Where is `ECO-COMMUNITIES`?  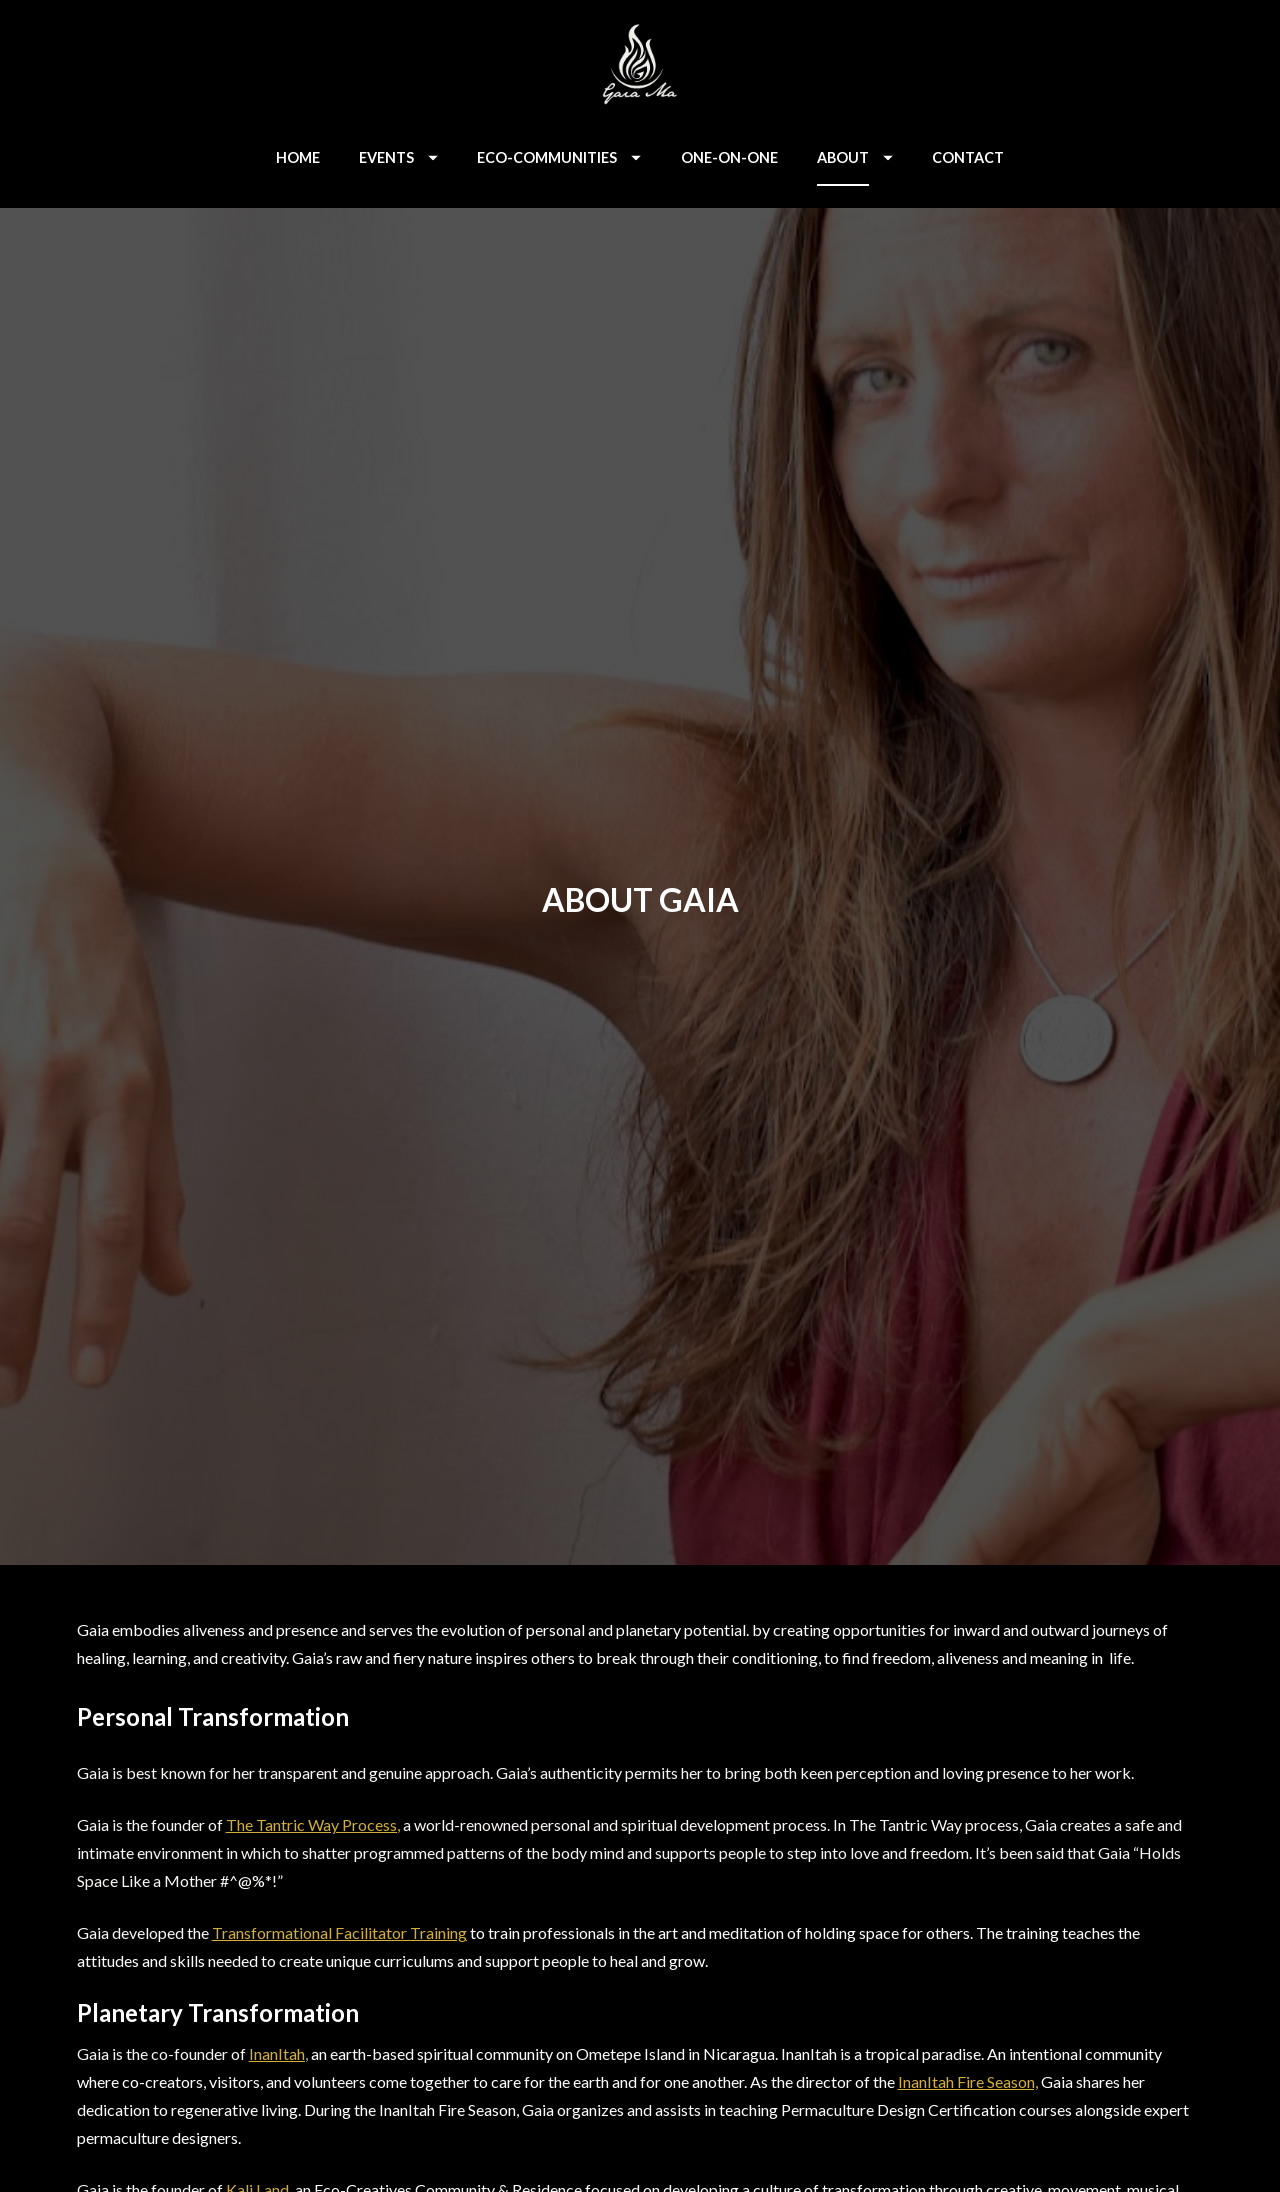 ECO-COMMUNITIES is located at coordinates (559, 157).